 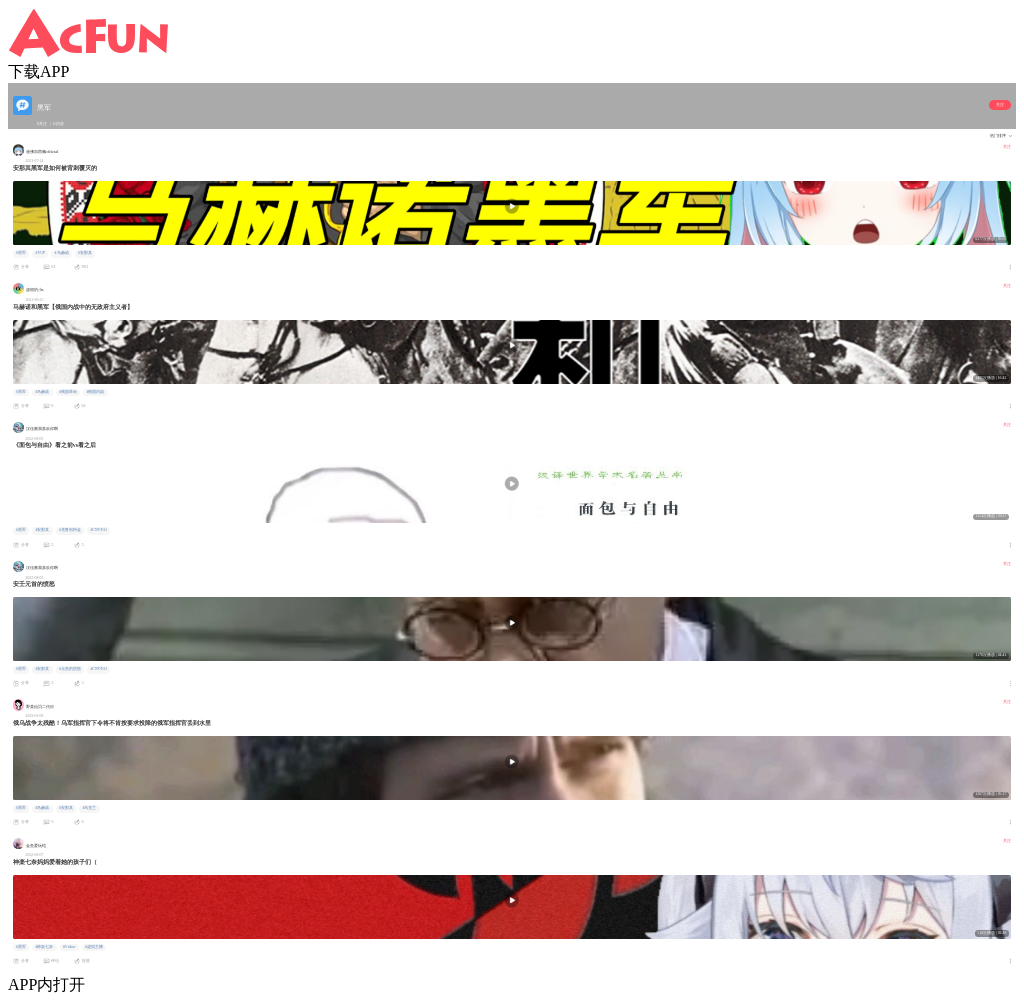 What do you see at coordinates (69, 947) in the screenshot?
I see `#Vtuber` at bounding box center [69, 947].